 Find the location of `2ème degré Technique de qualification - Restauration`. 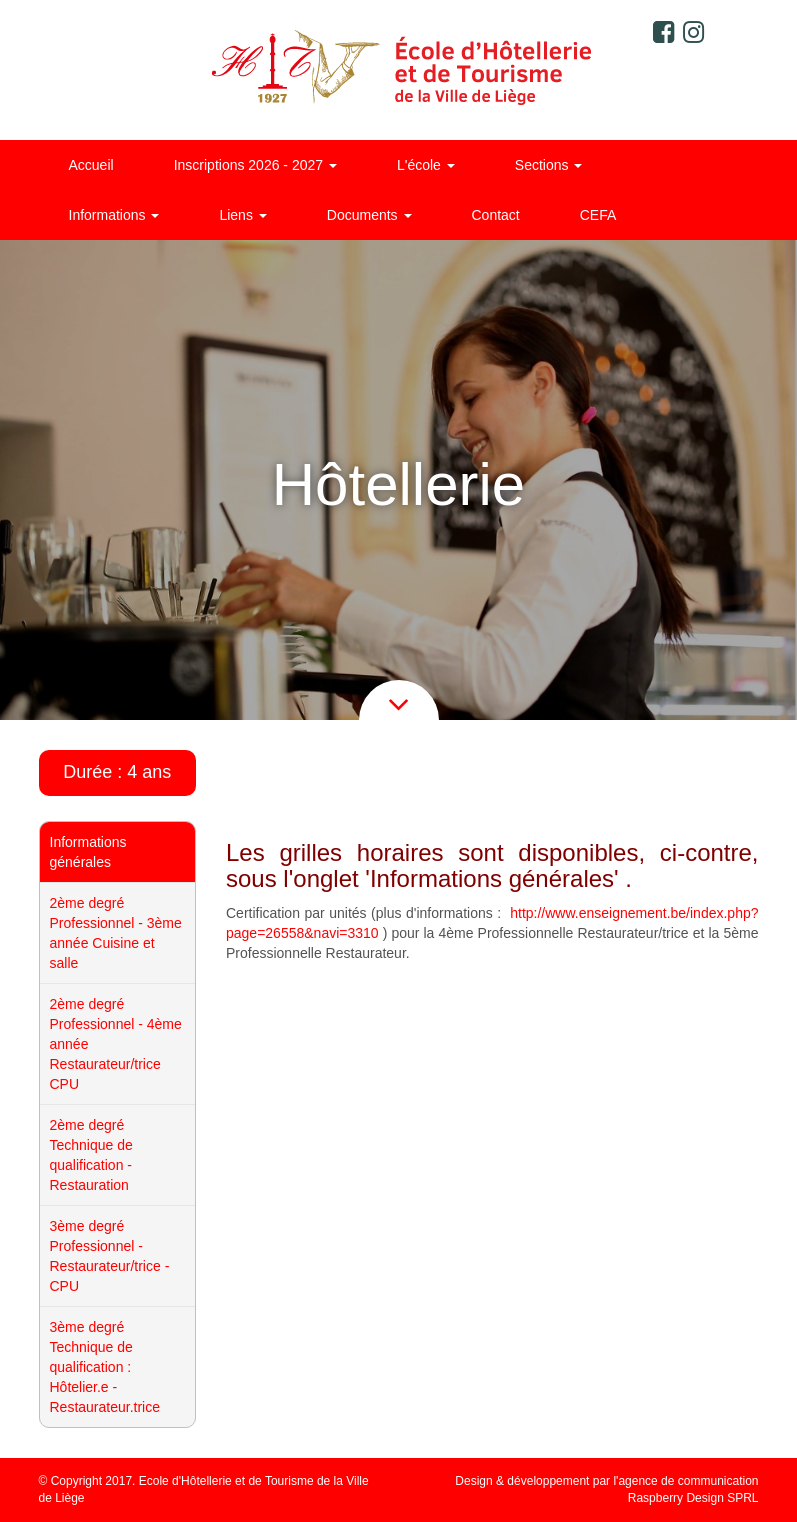

2ème degré Technique de qualification - Restauration is located at coordinates (91, 1155).